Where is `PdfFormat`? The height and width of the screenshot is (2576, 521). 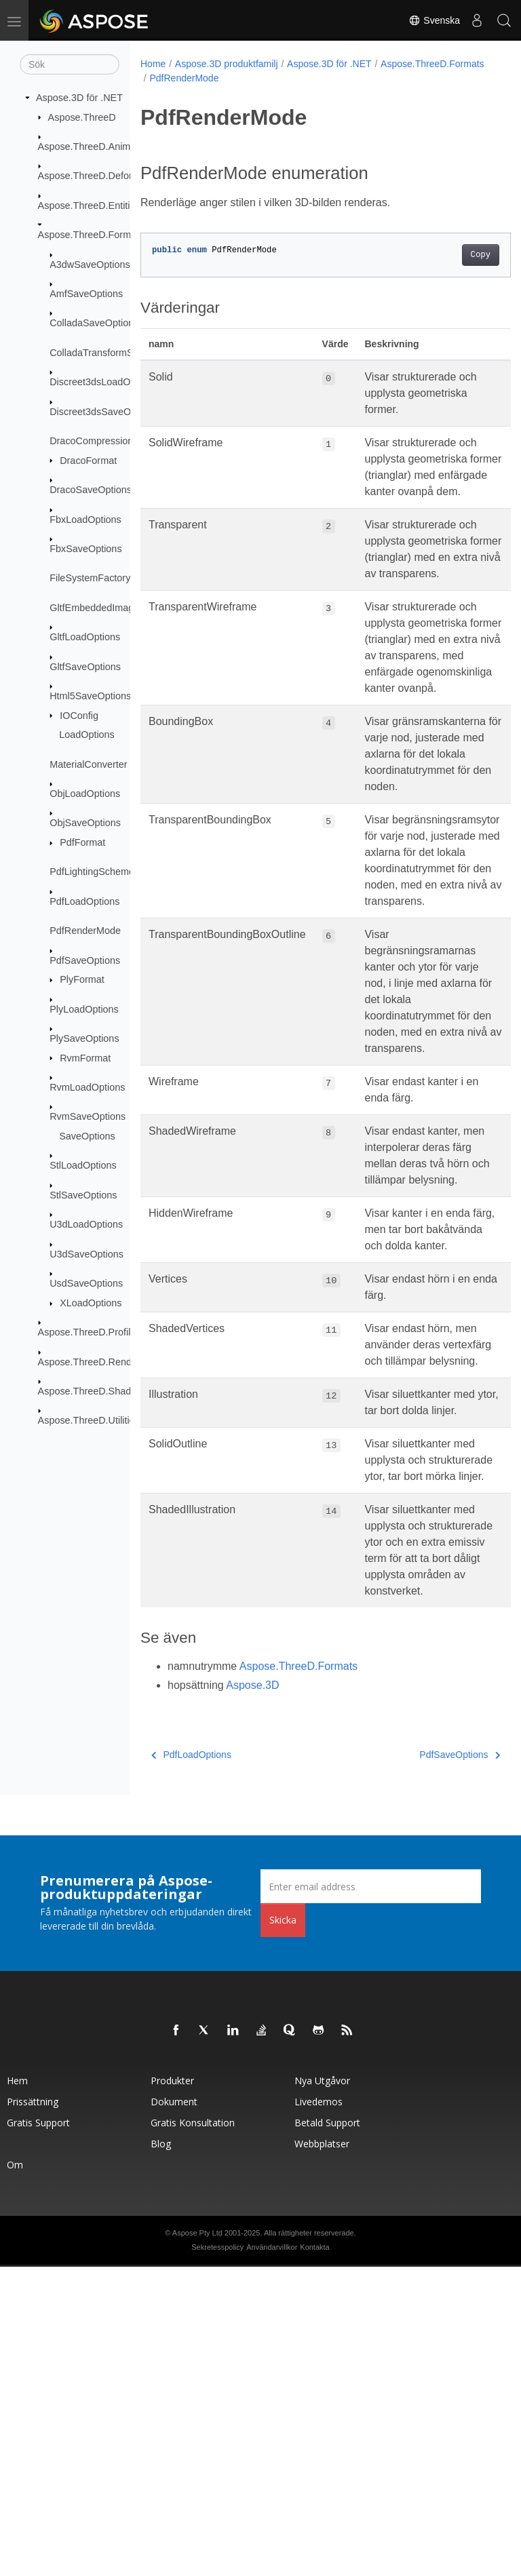 PdfFormat is located at coordinates (82, 842).